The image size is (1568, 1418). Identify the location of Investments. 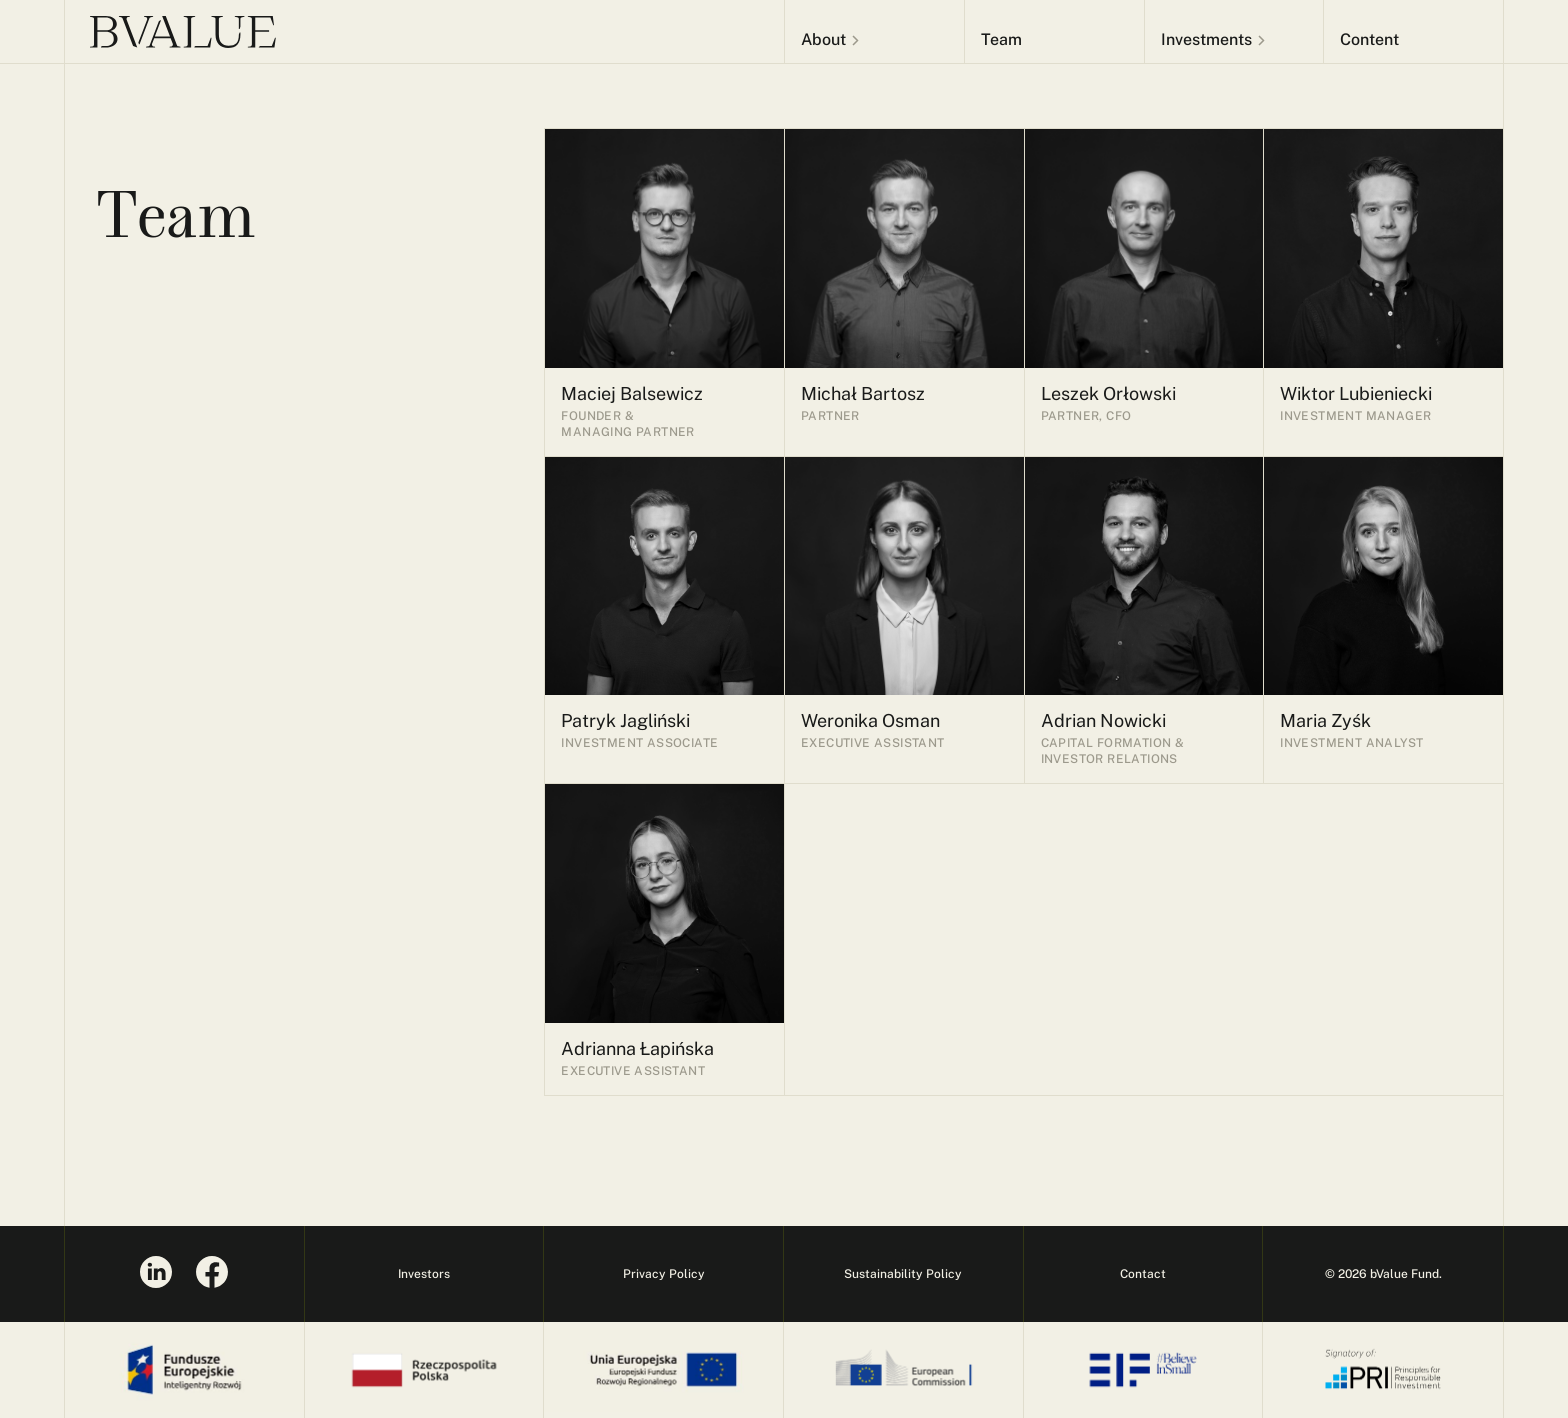
(1206, 39).